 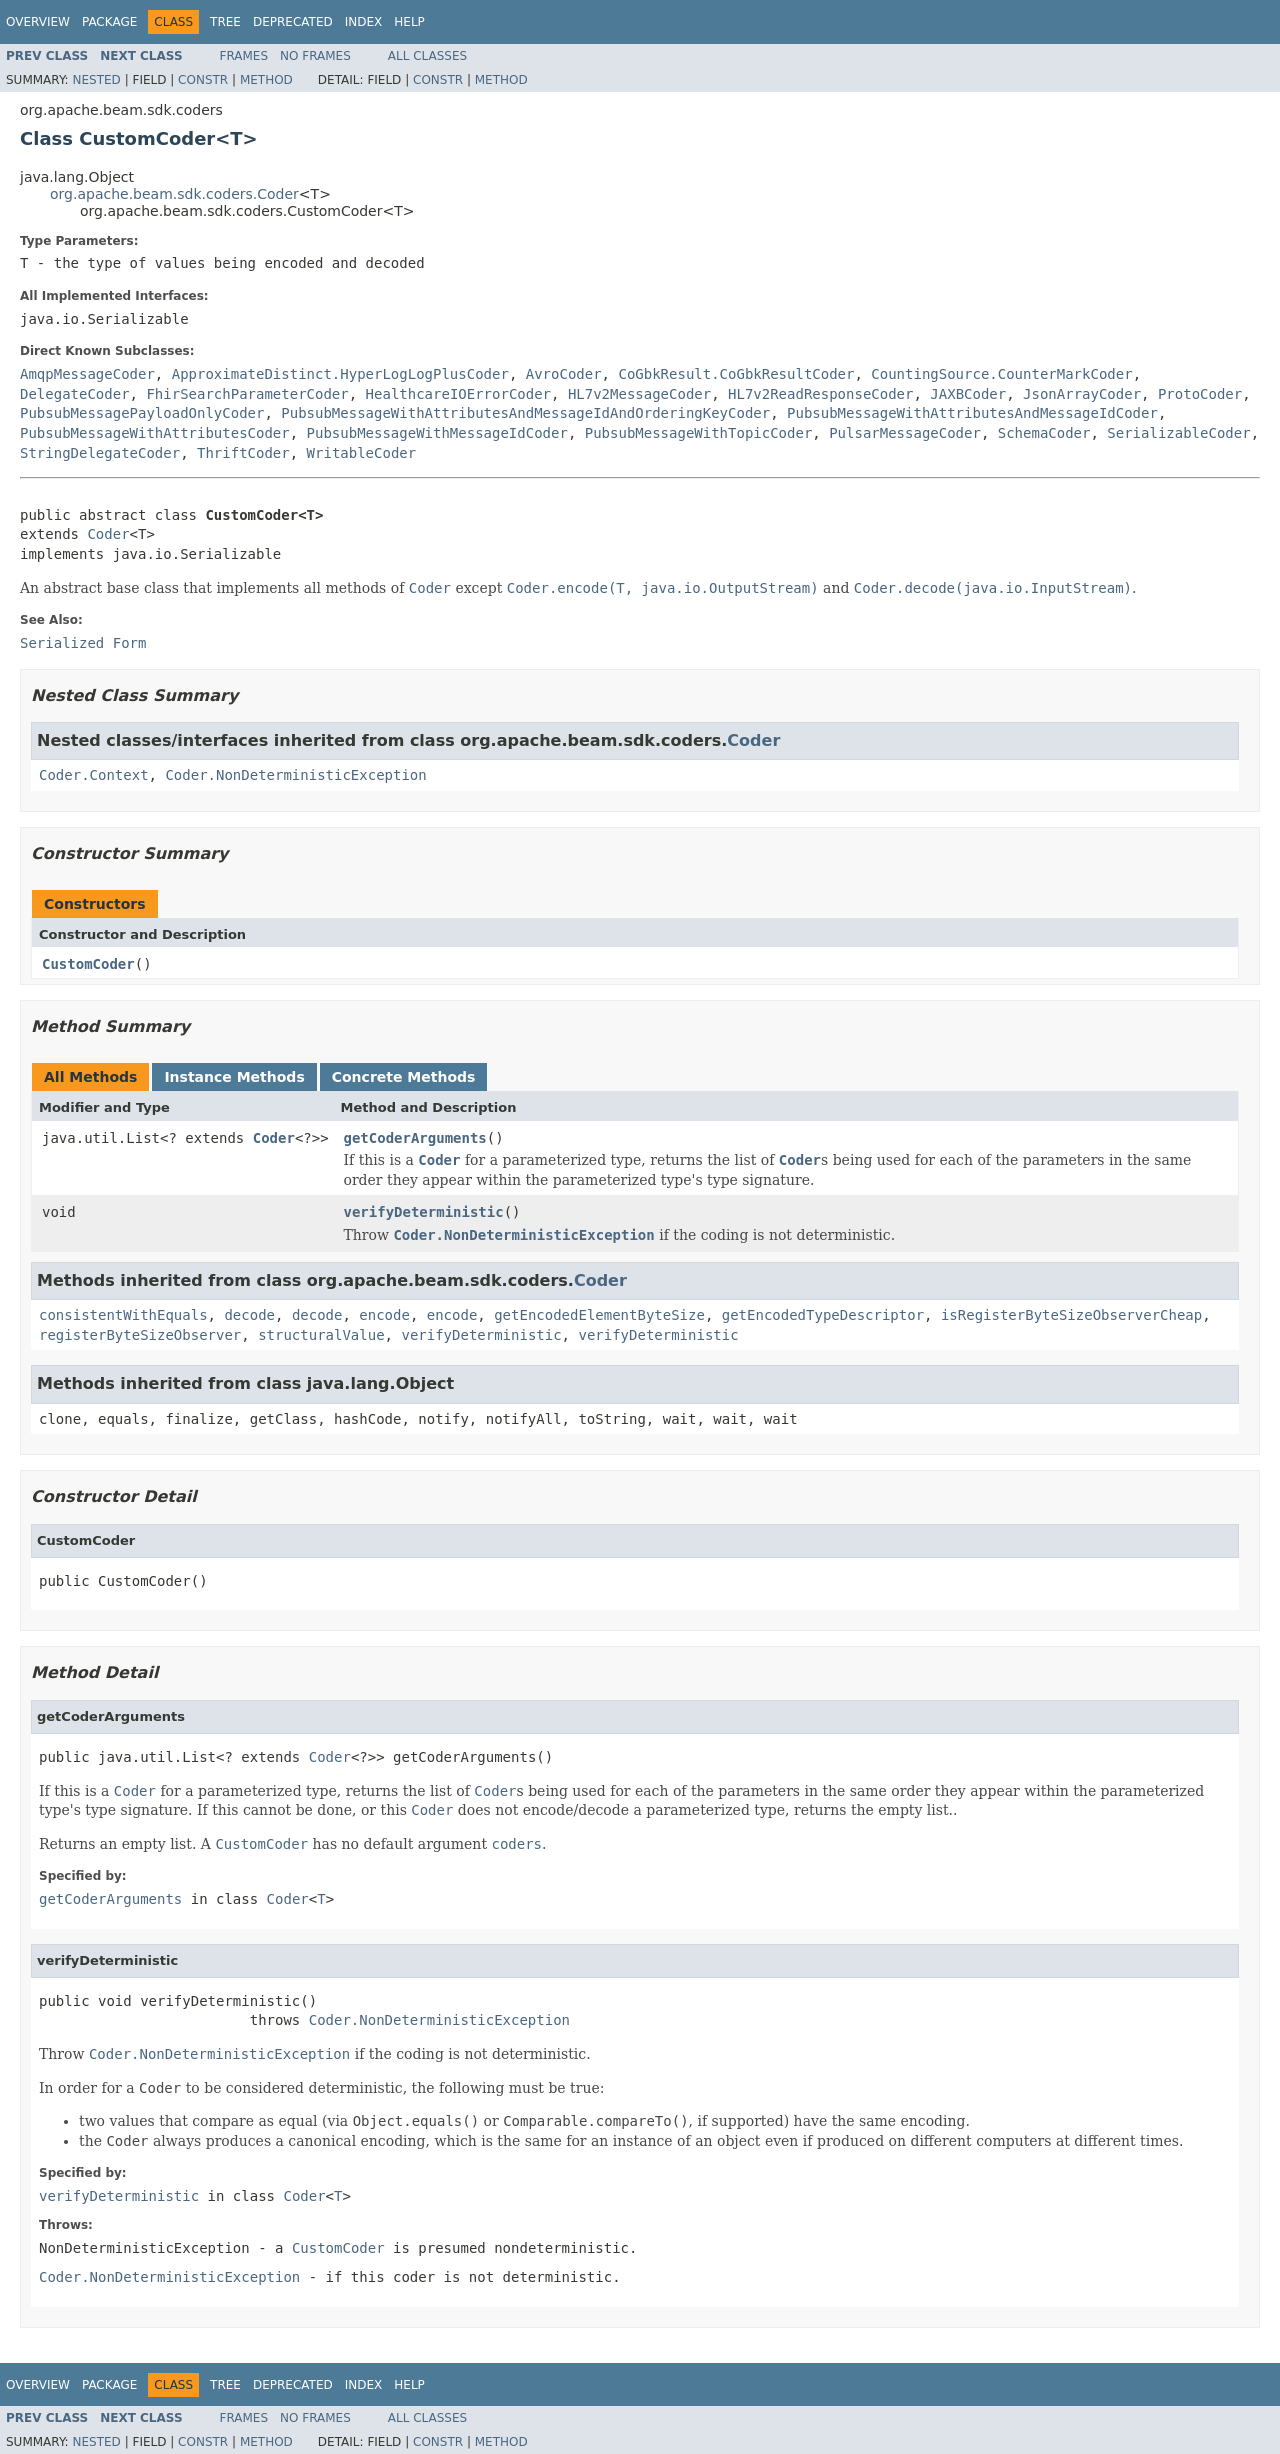 I want to click on Nested, so click(x=96, y=80).